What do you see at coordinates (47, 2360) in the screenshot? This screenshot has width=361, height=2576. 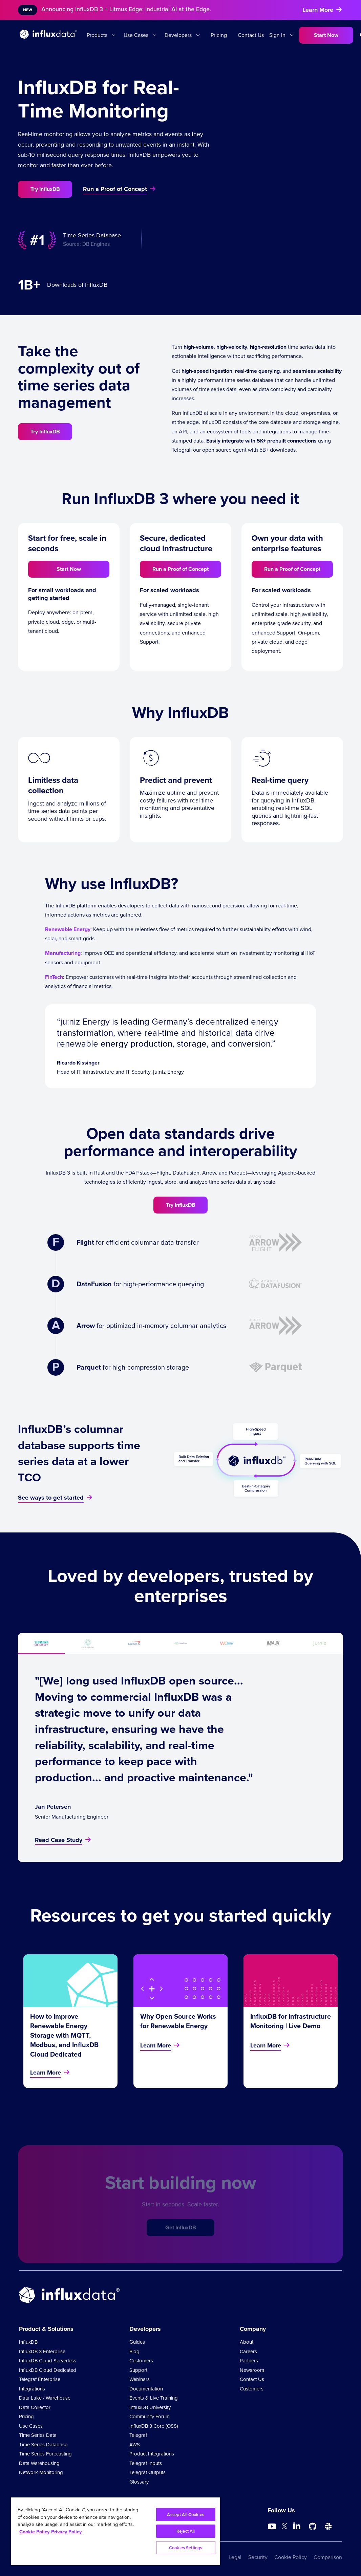 I see `InfluxDB Cloud Serverless` at bounding box center [47, 2360].